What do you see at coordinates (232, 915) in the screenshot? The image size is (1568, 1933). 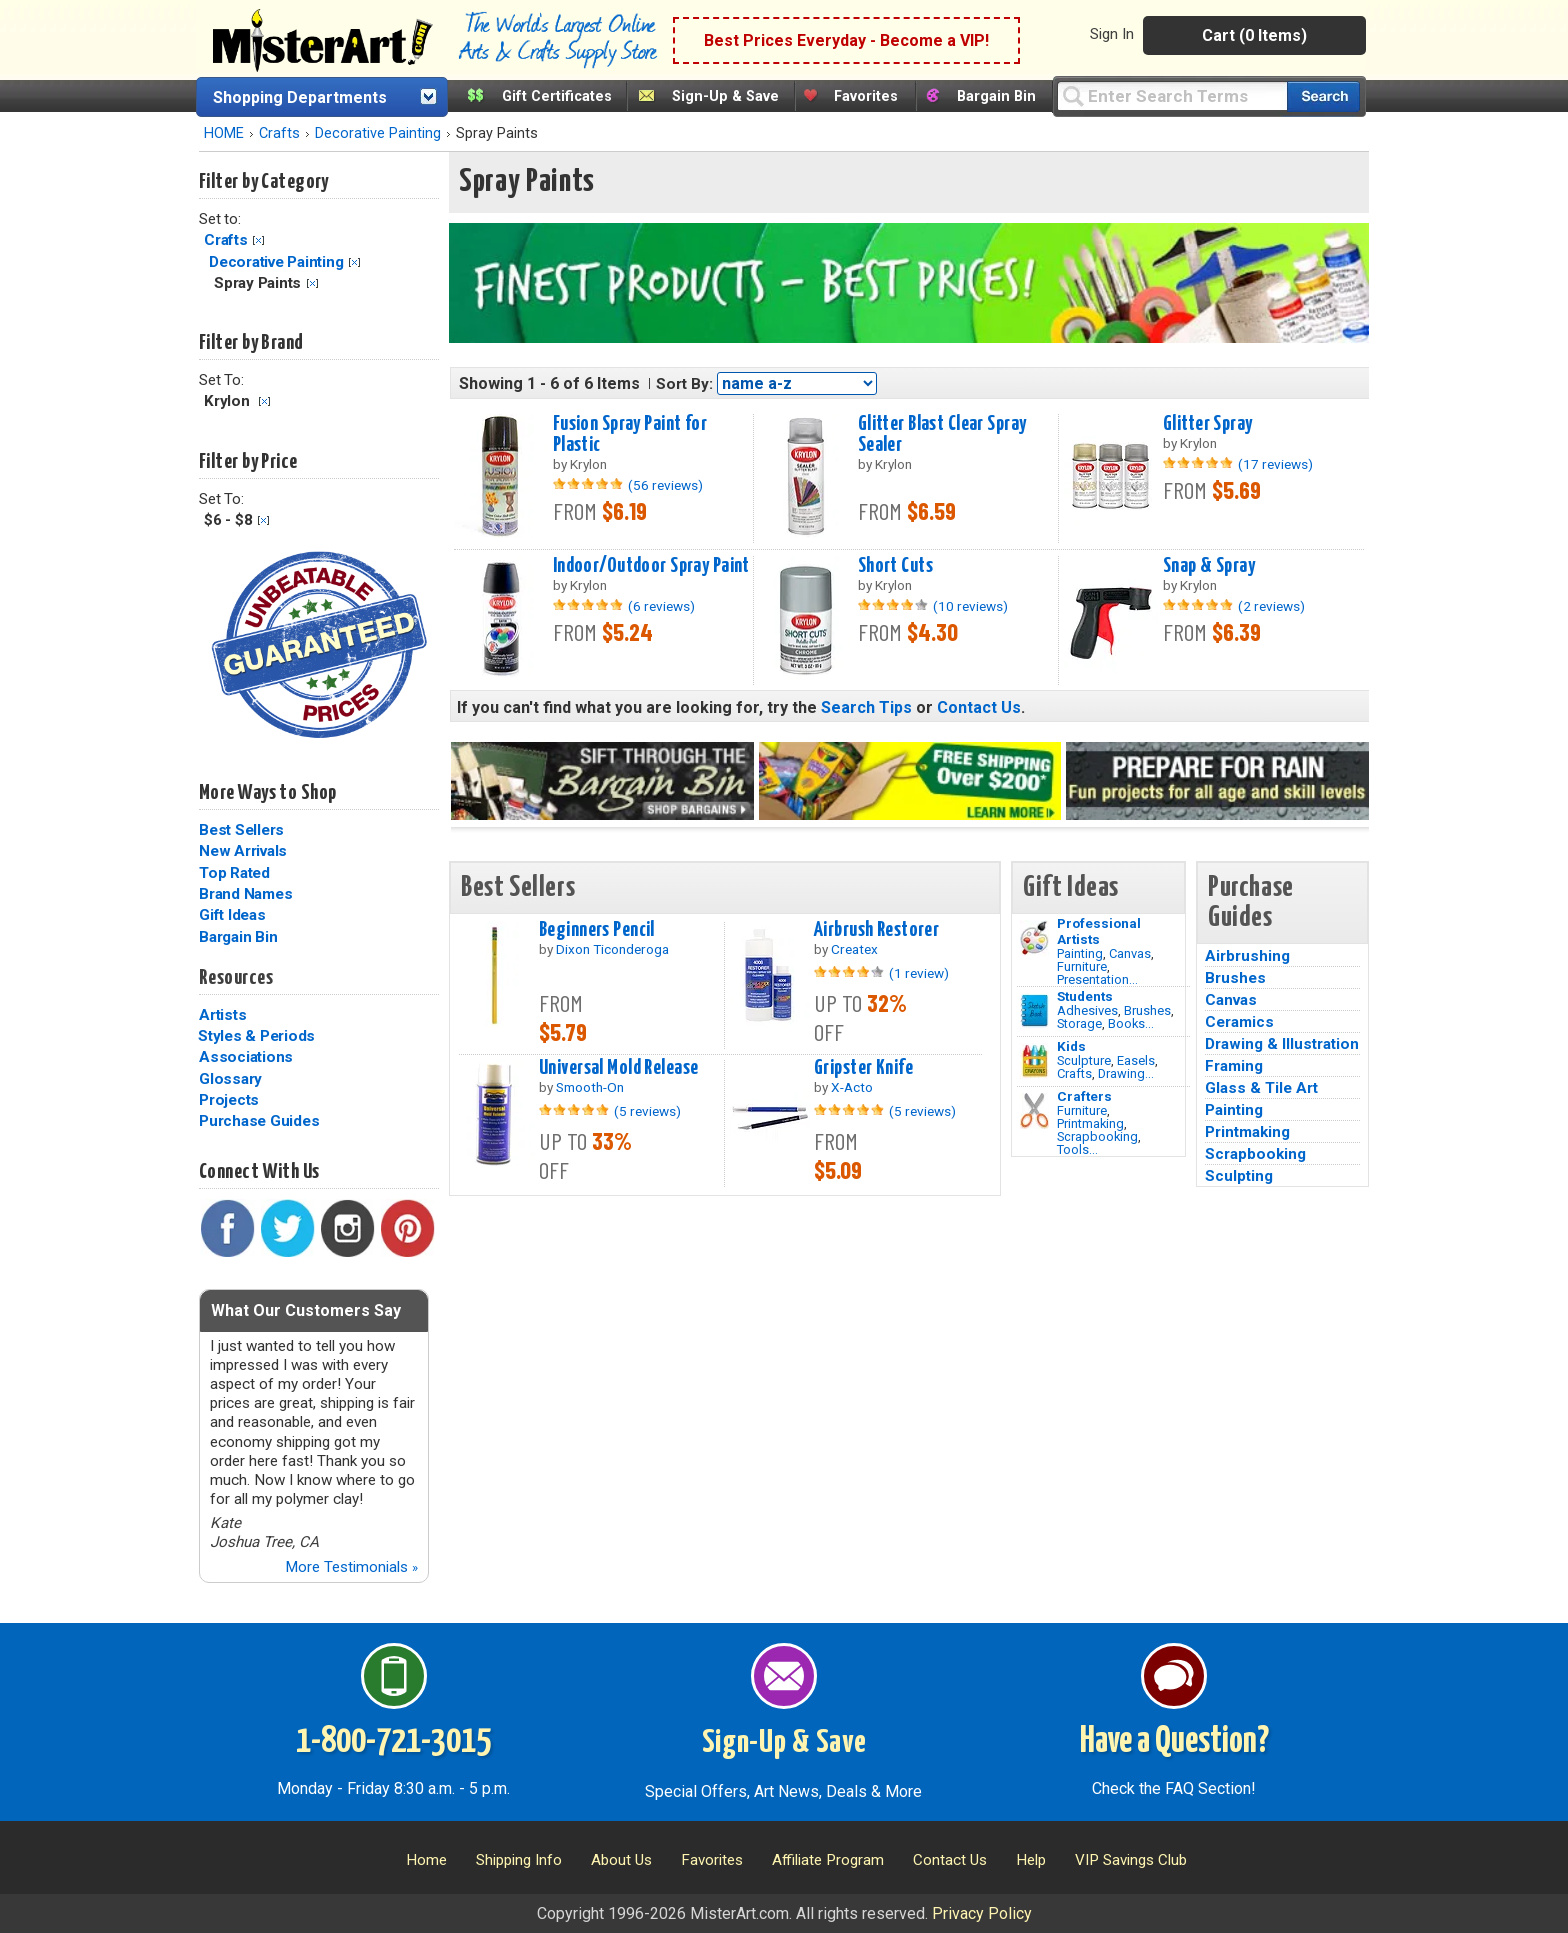 I see `Gift Ideas` at bounding box center [232, 915].